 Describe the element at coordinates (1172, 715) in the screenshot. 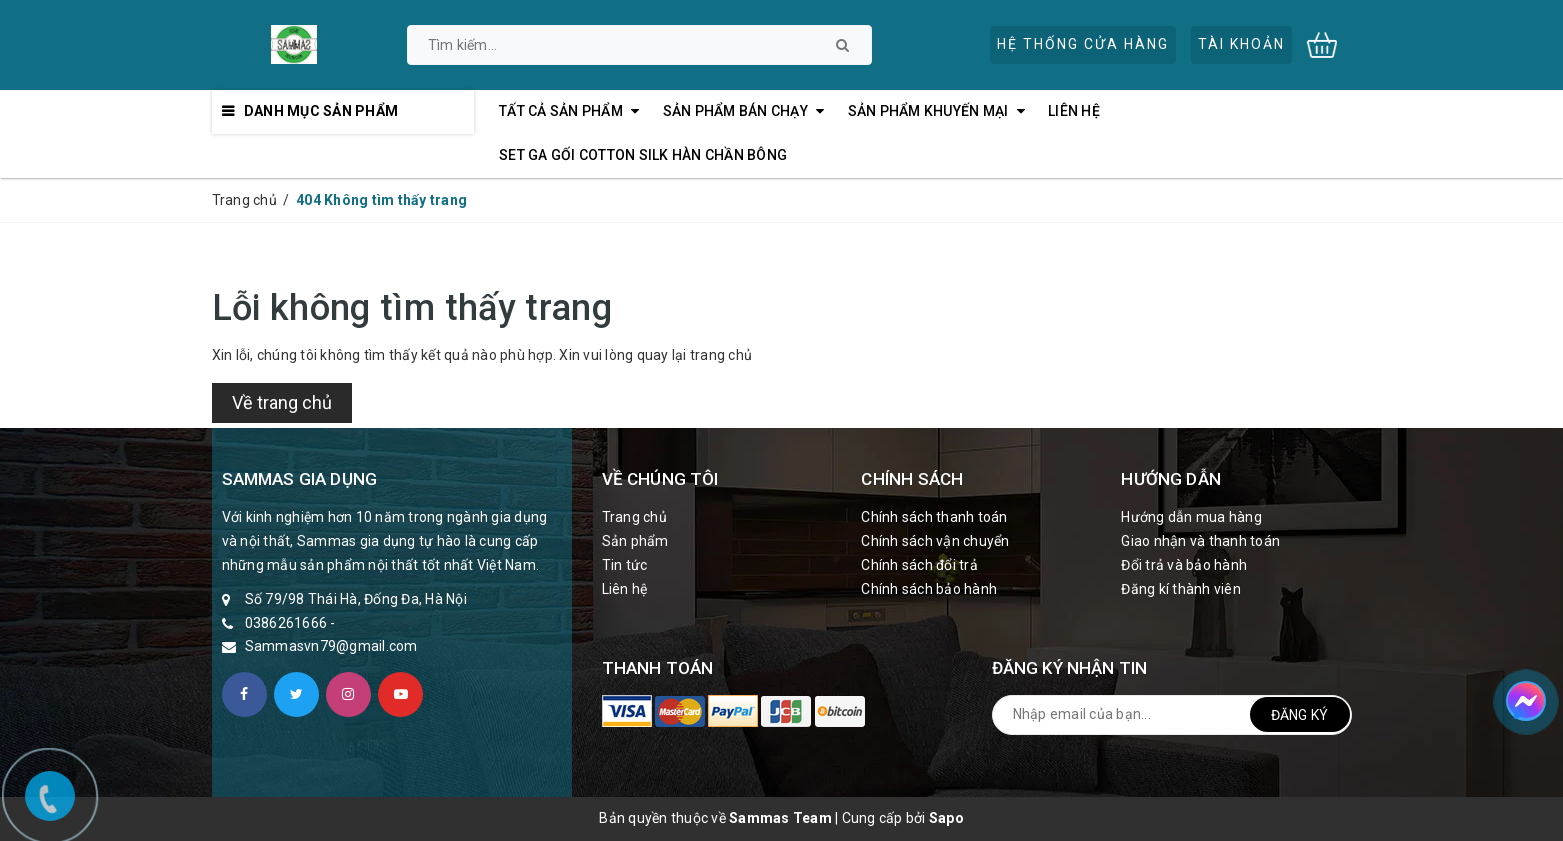

I see `[general.newsletter_form.newsletter_email]` at that location.